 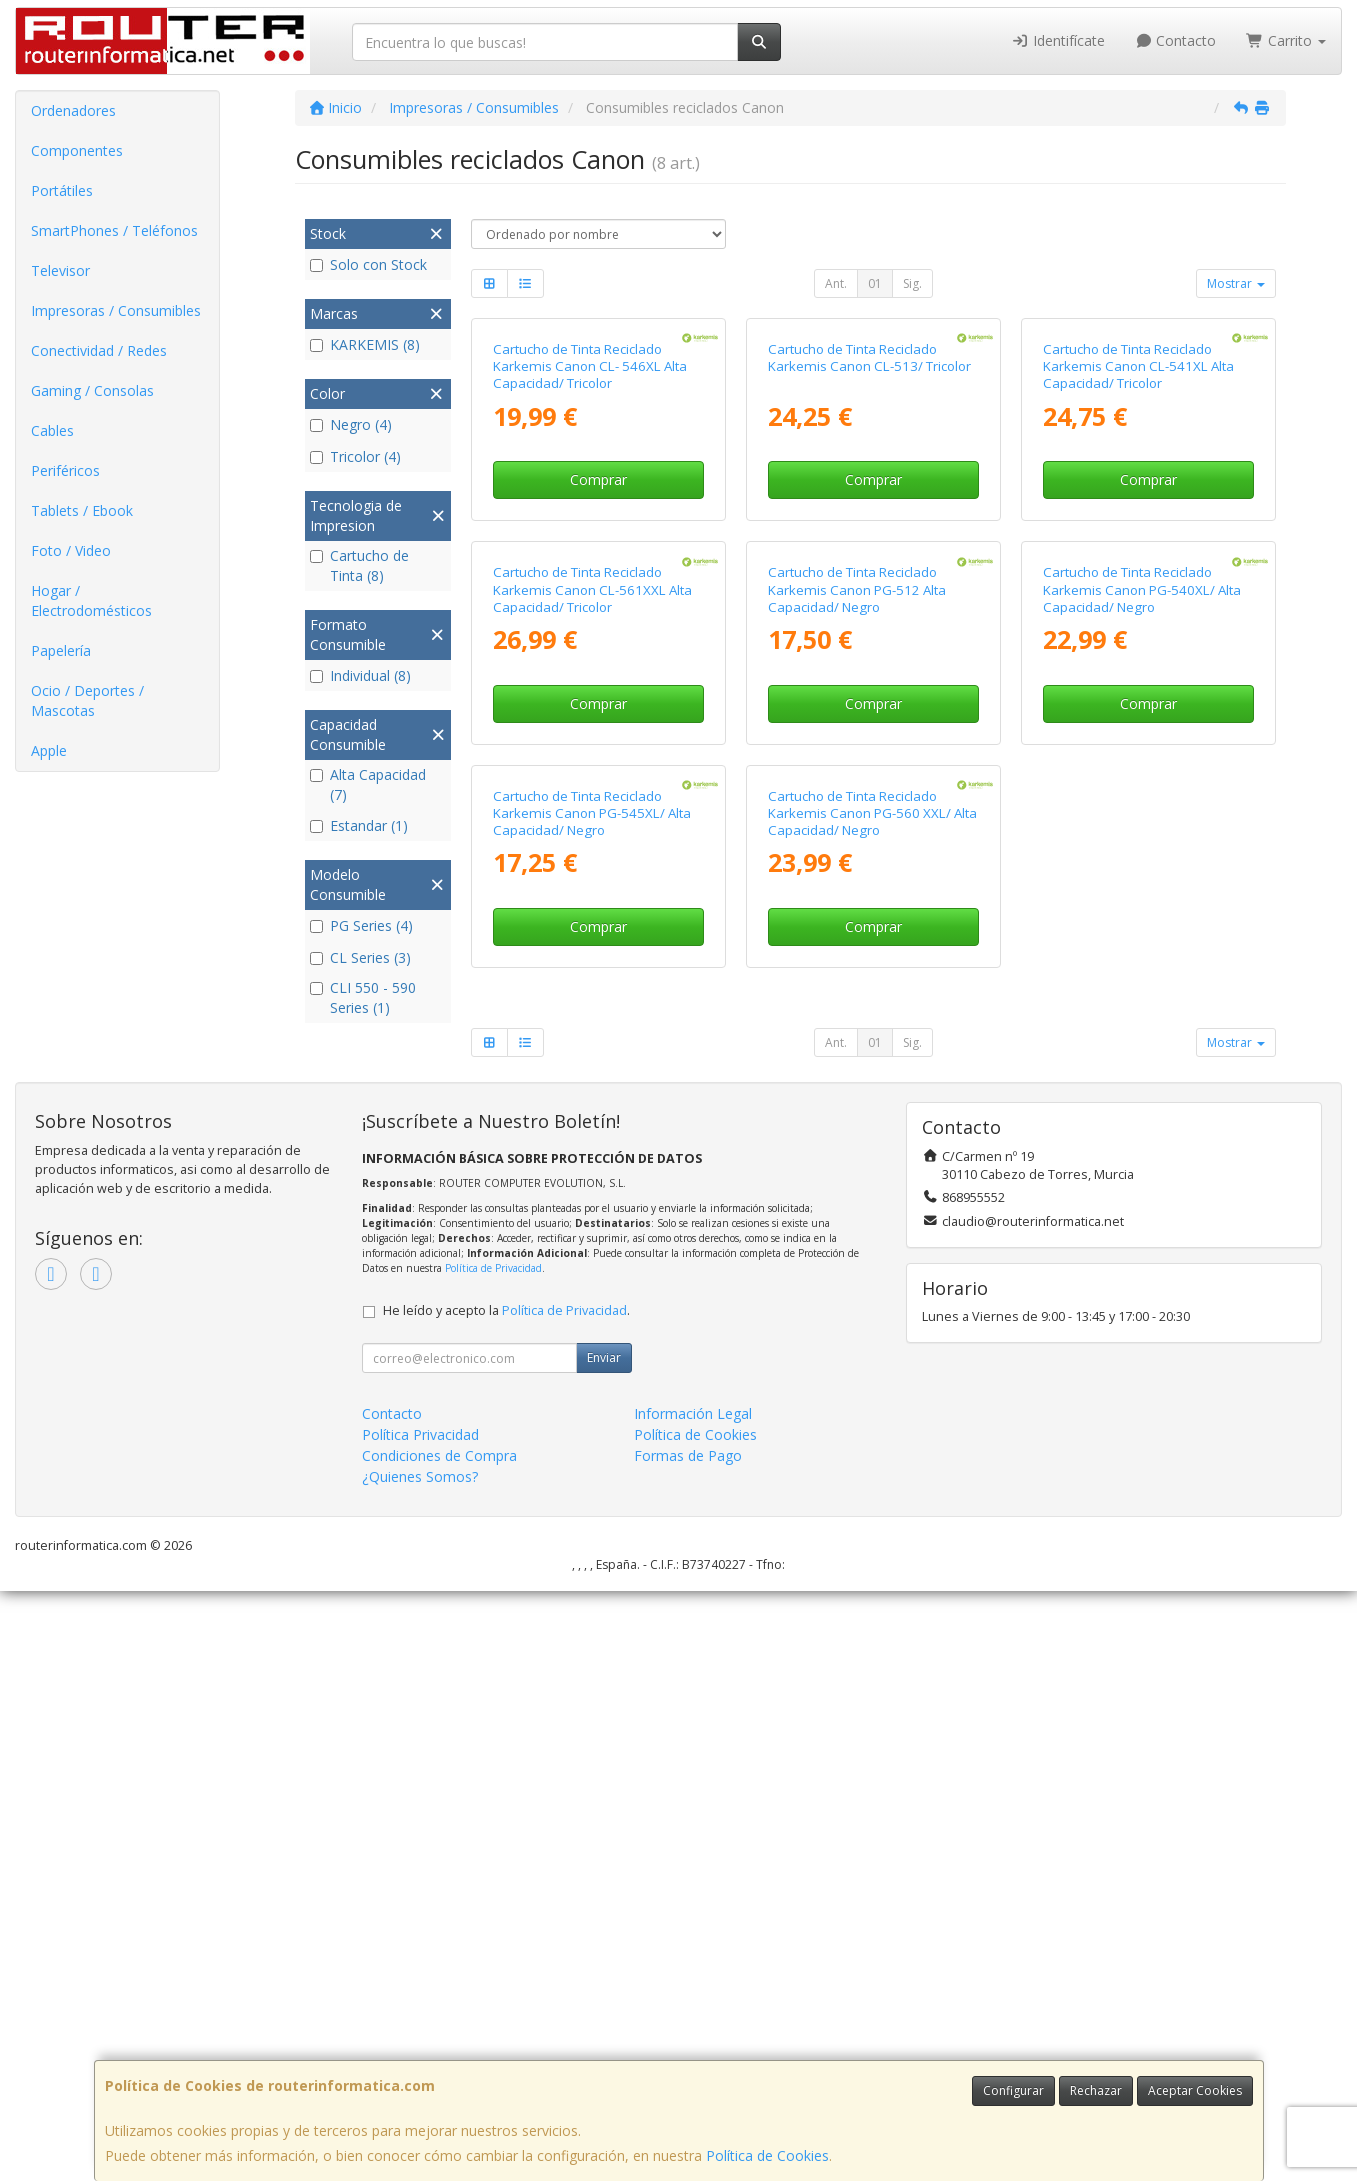 What do you see at coordinates (359, 565) in the screenshot?
I see `Cartucho de Tinta (8)` at bounding box center [359, 565].